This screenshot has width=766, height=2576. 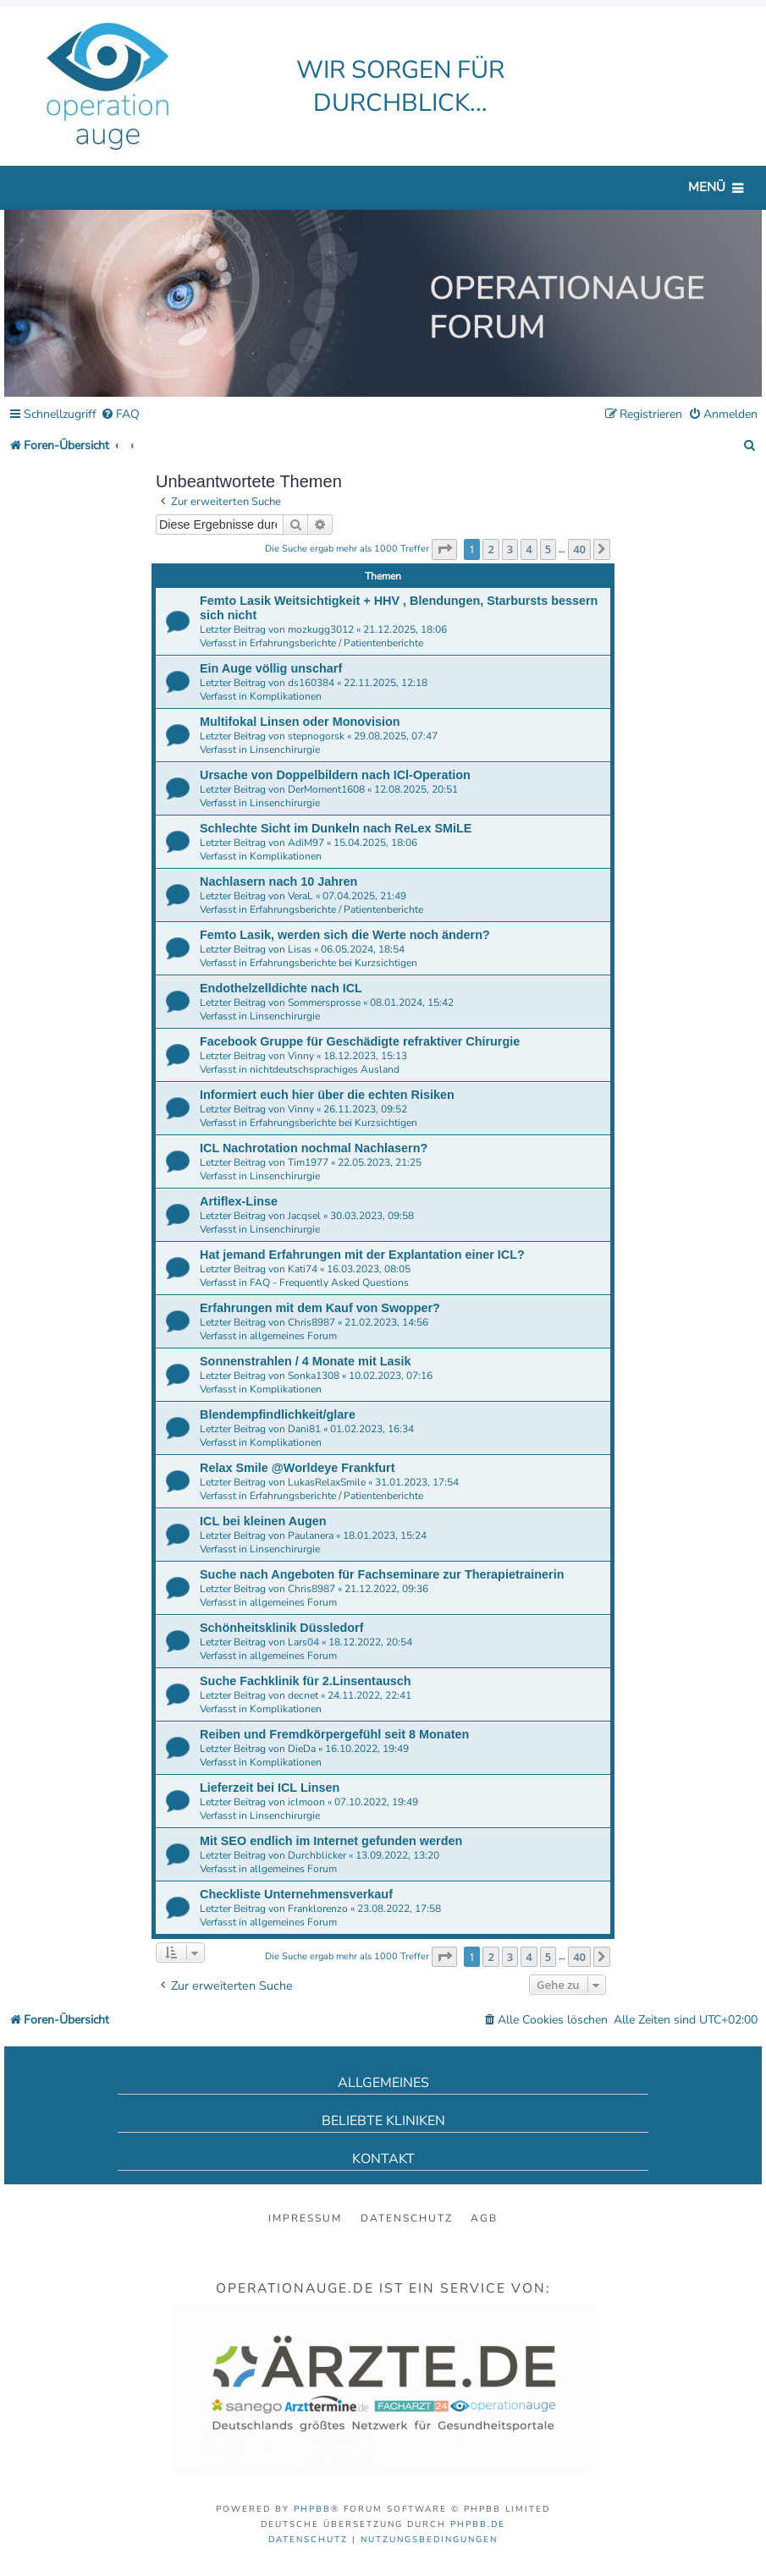 I want to click on 26.11.2023, 09:52, so click(x=365, y=1109).